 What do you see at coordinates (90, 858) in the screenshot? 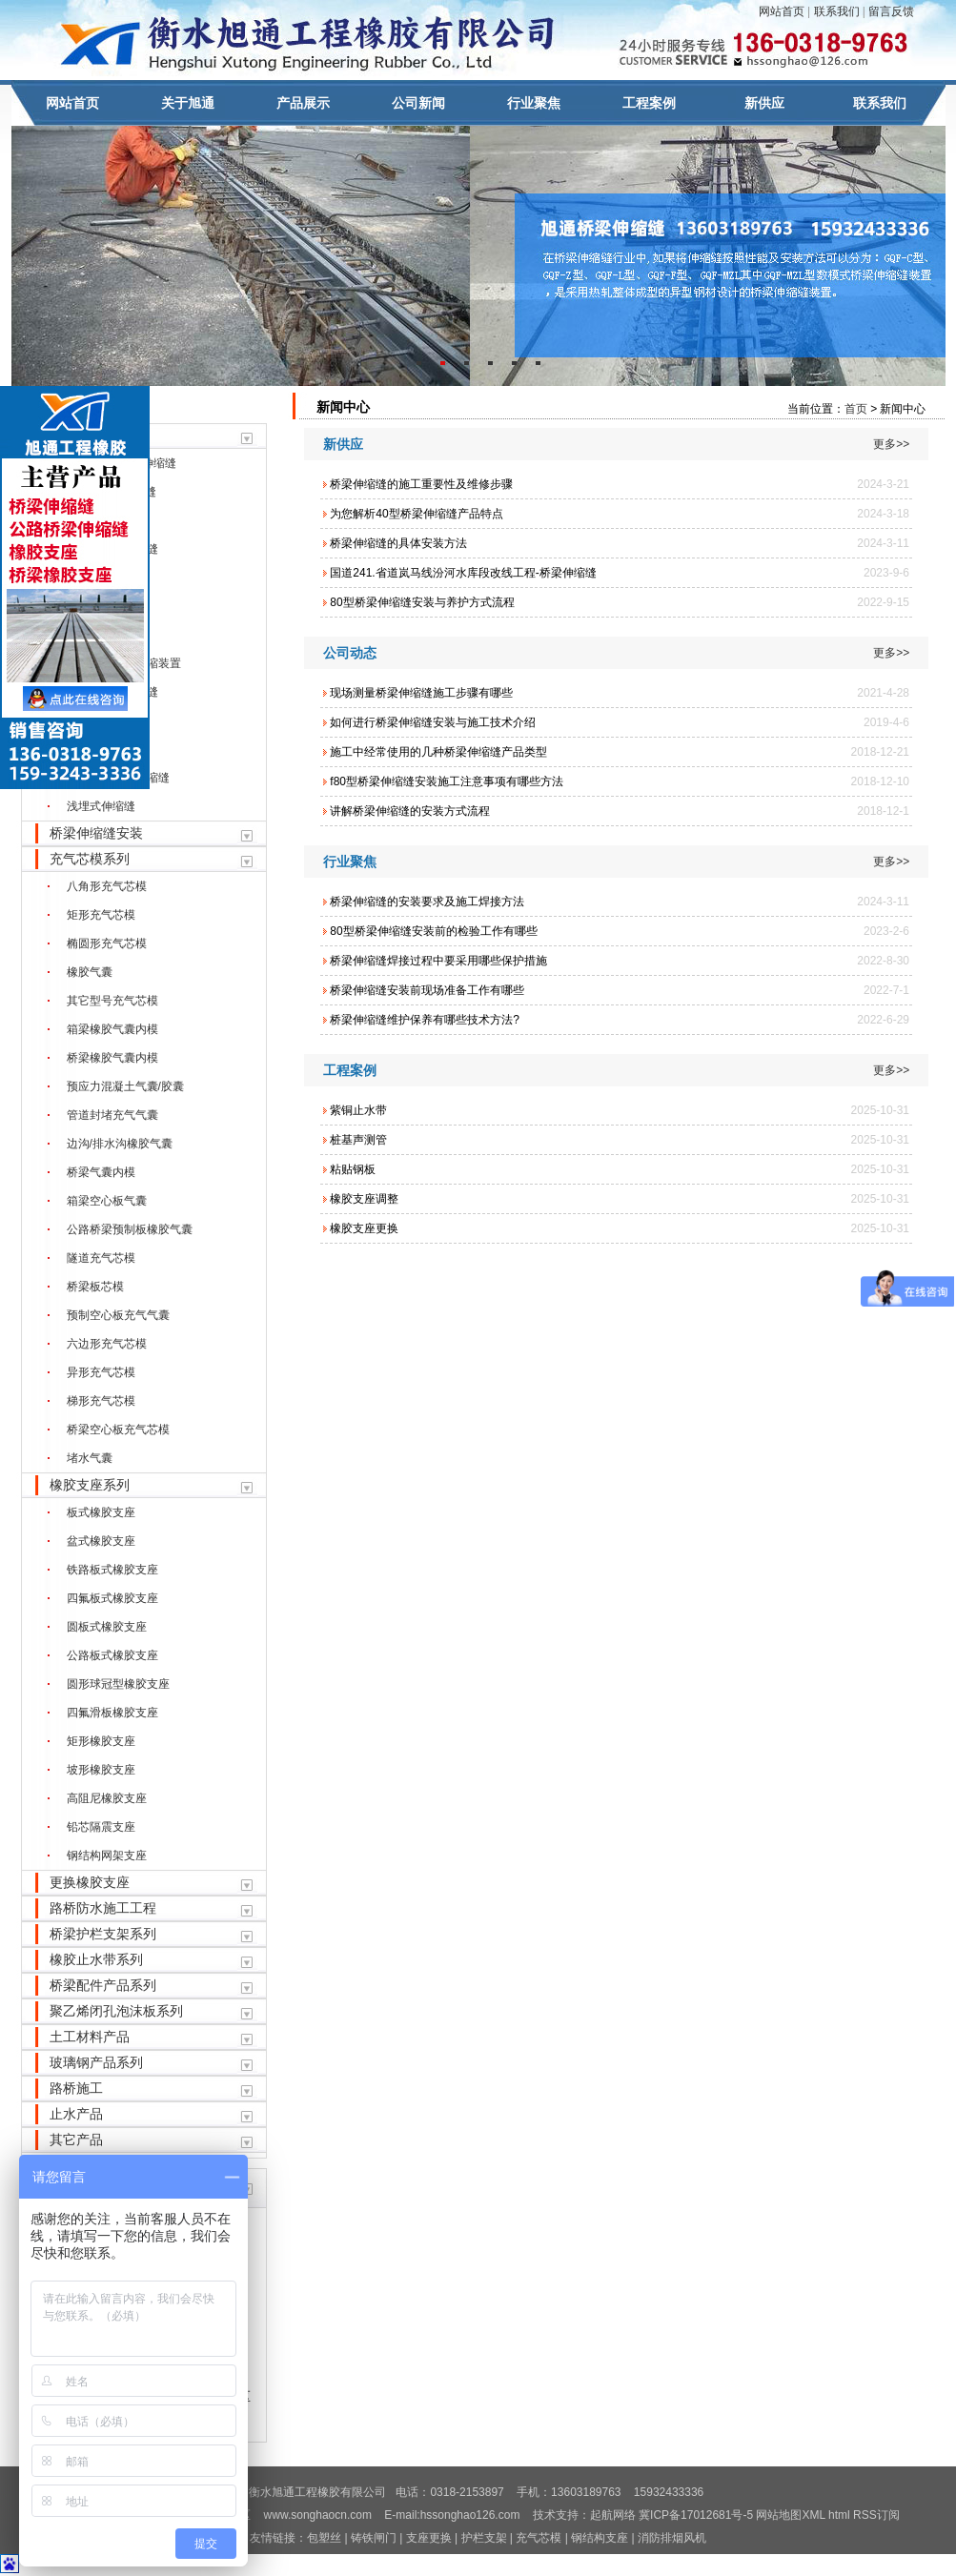
I see `充气芯模系列` at bounding box center [90, 858].